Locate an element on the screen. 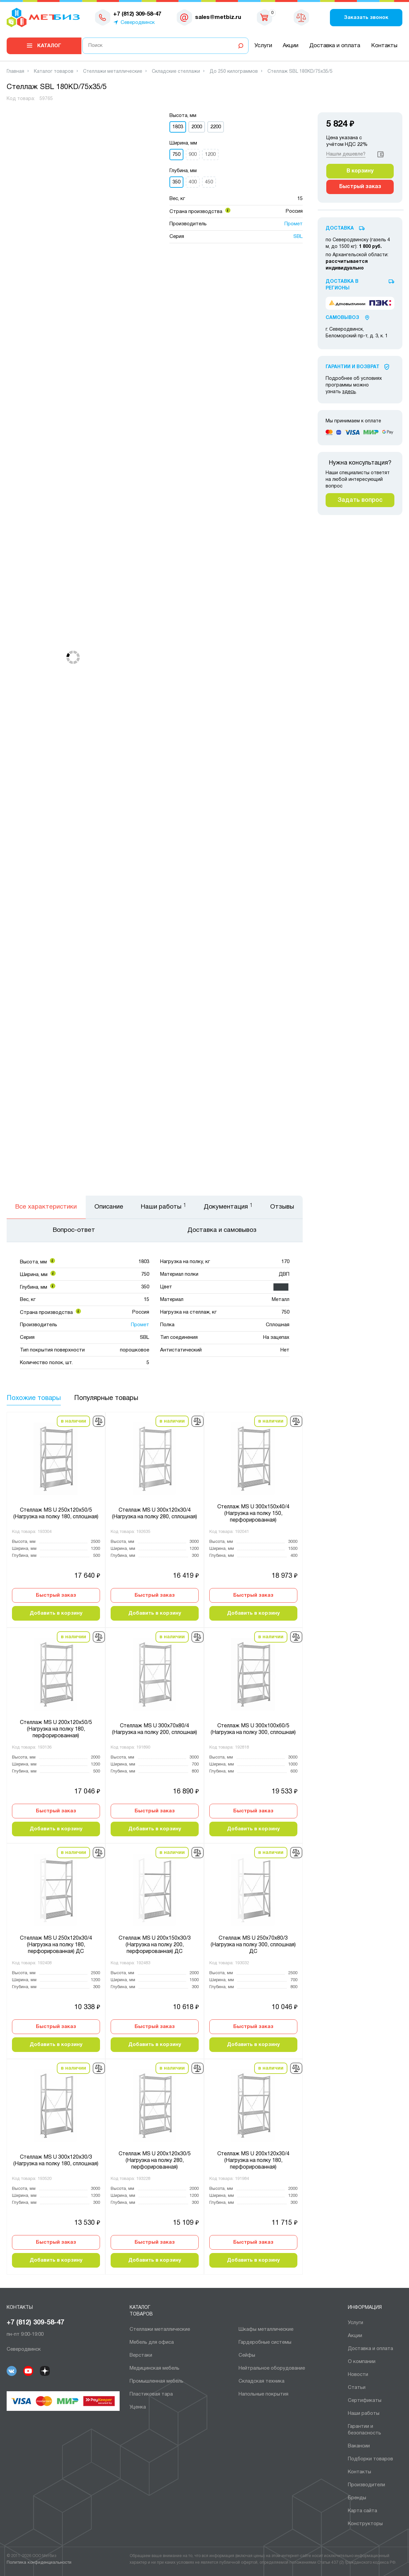 The image size is (409, 2576). Подборки товаров is located at coordinates (370, 2459).